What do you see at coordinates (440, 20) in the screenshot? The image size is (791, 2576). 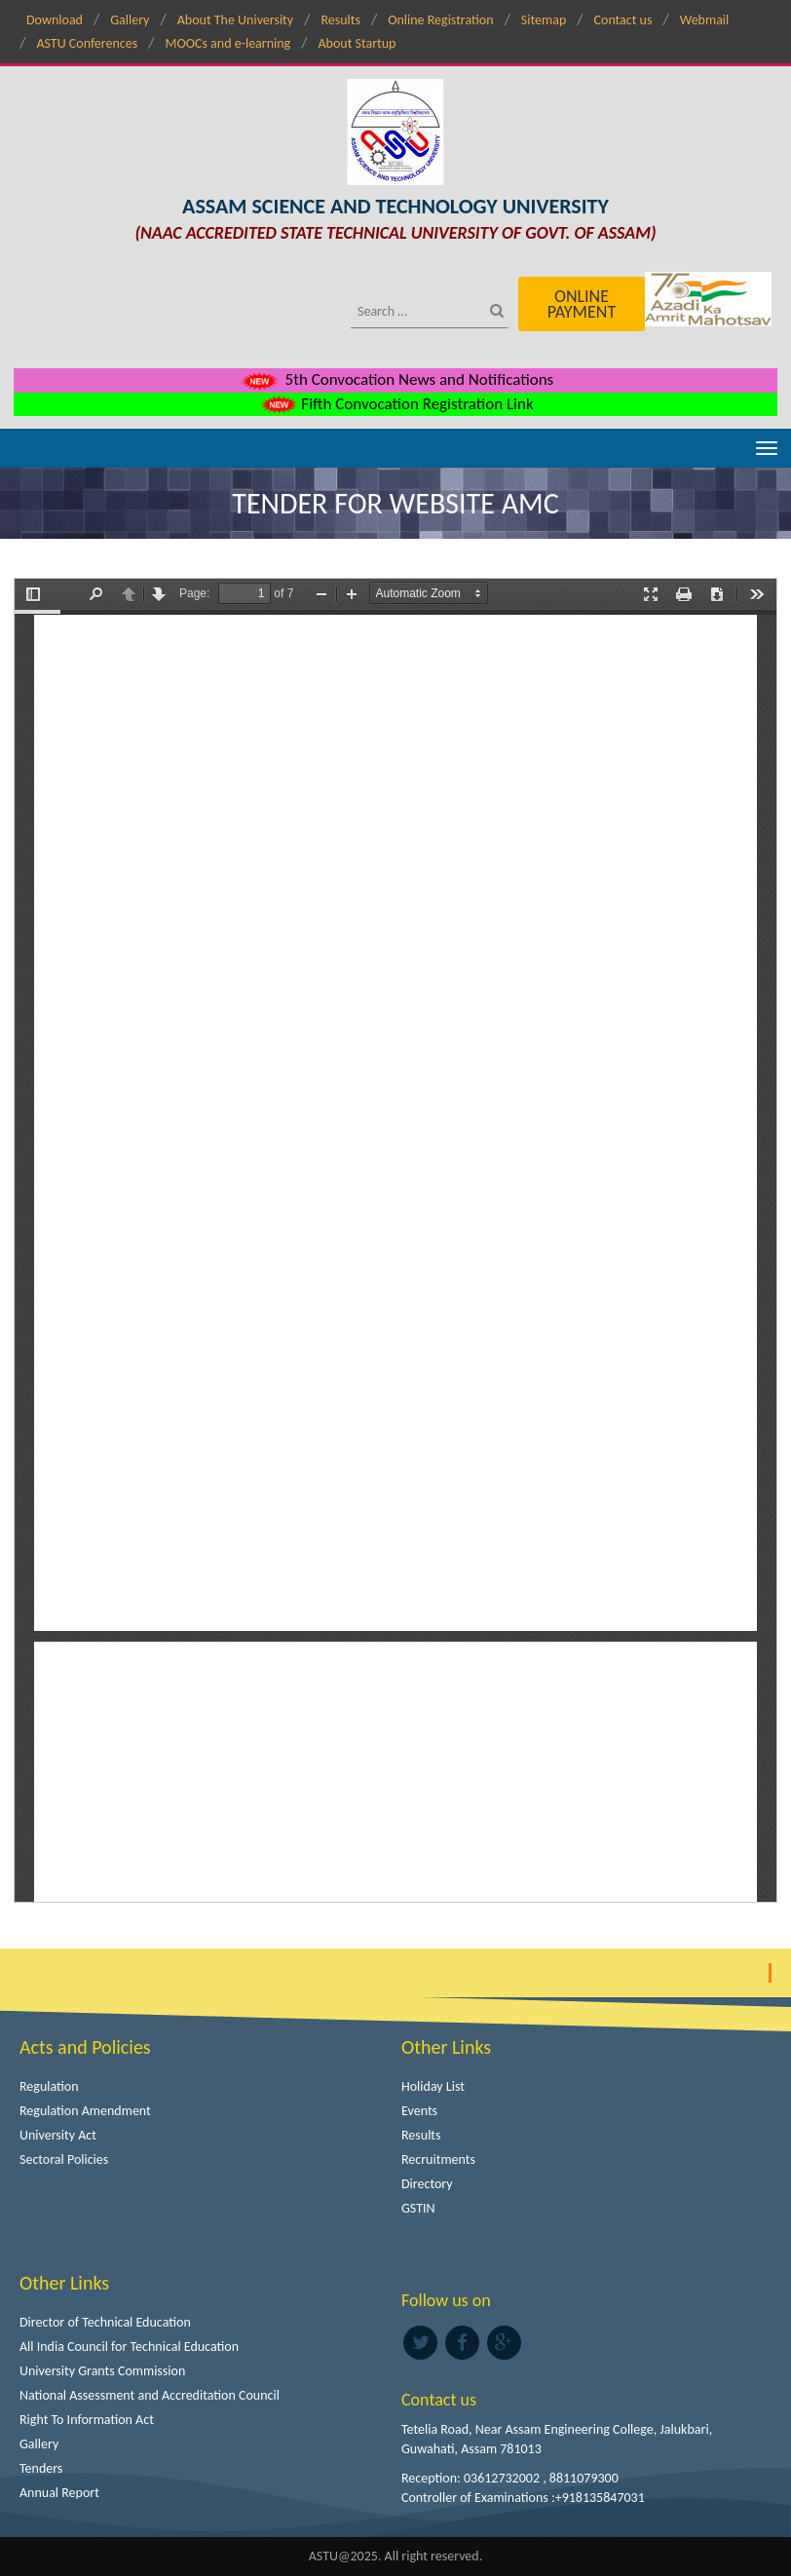 I see `Online Registration` at bounding box center [440, 20].